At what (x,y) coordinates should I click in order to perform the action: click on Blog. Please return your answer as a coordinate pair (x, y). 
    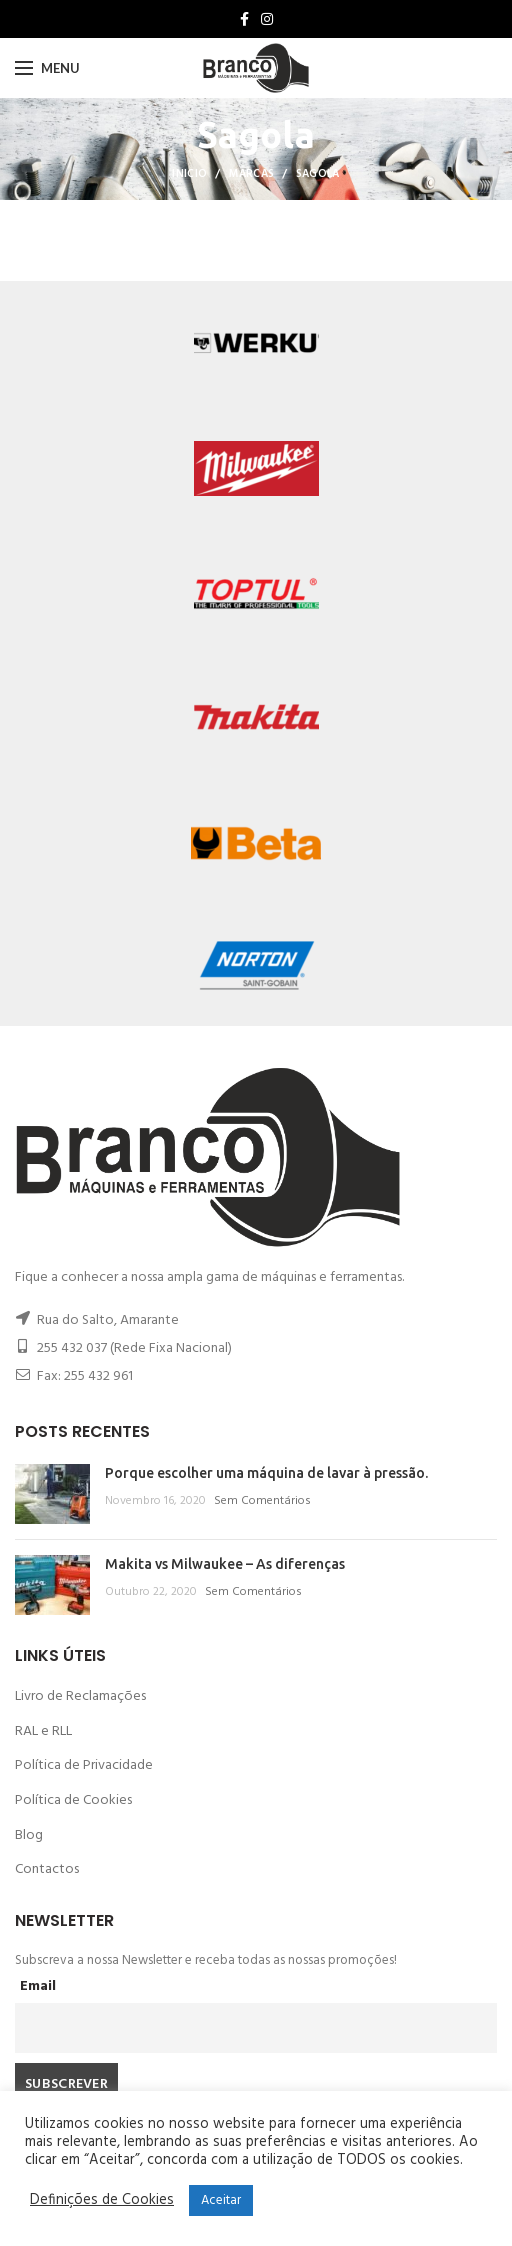
    Looking at the image, I should click on (29, 1835).